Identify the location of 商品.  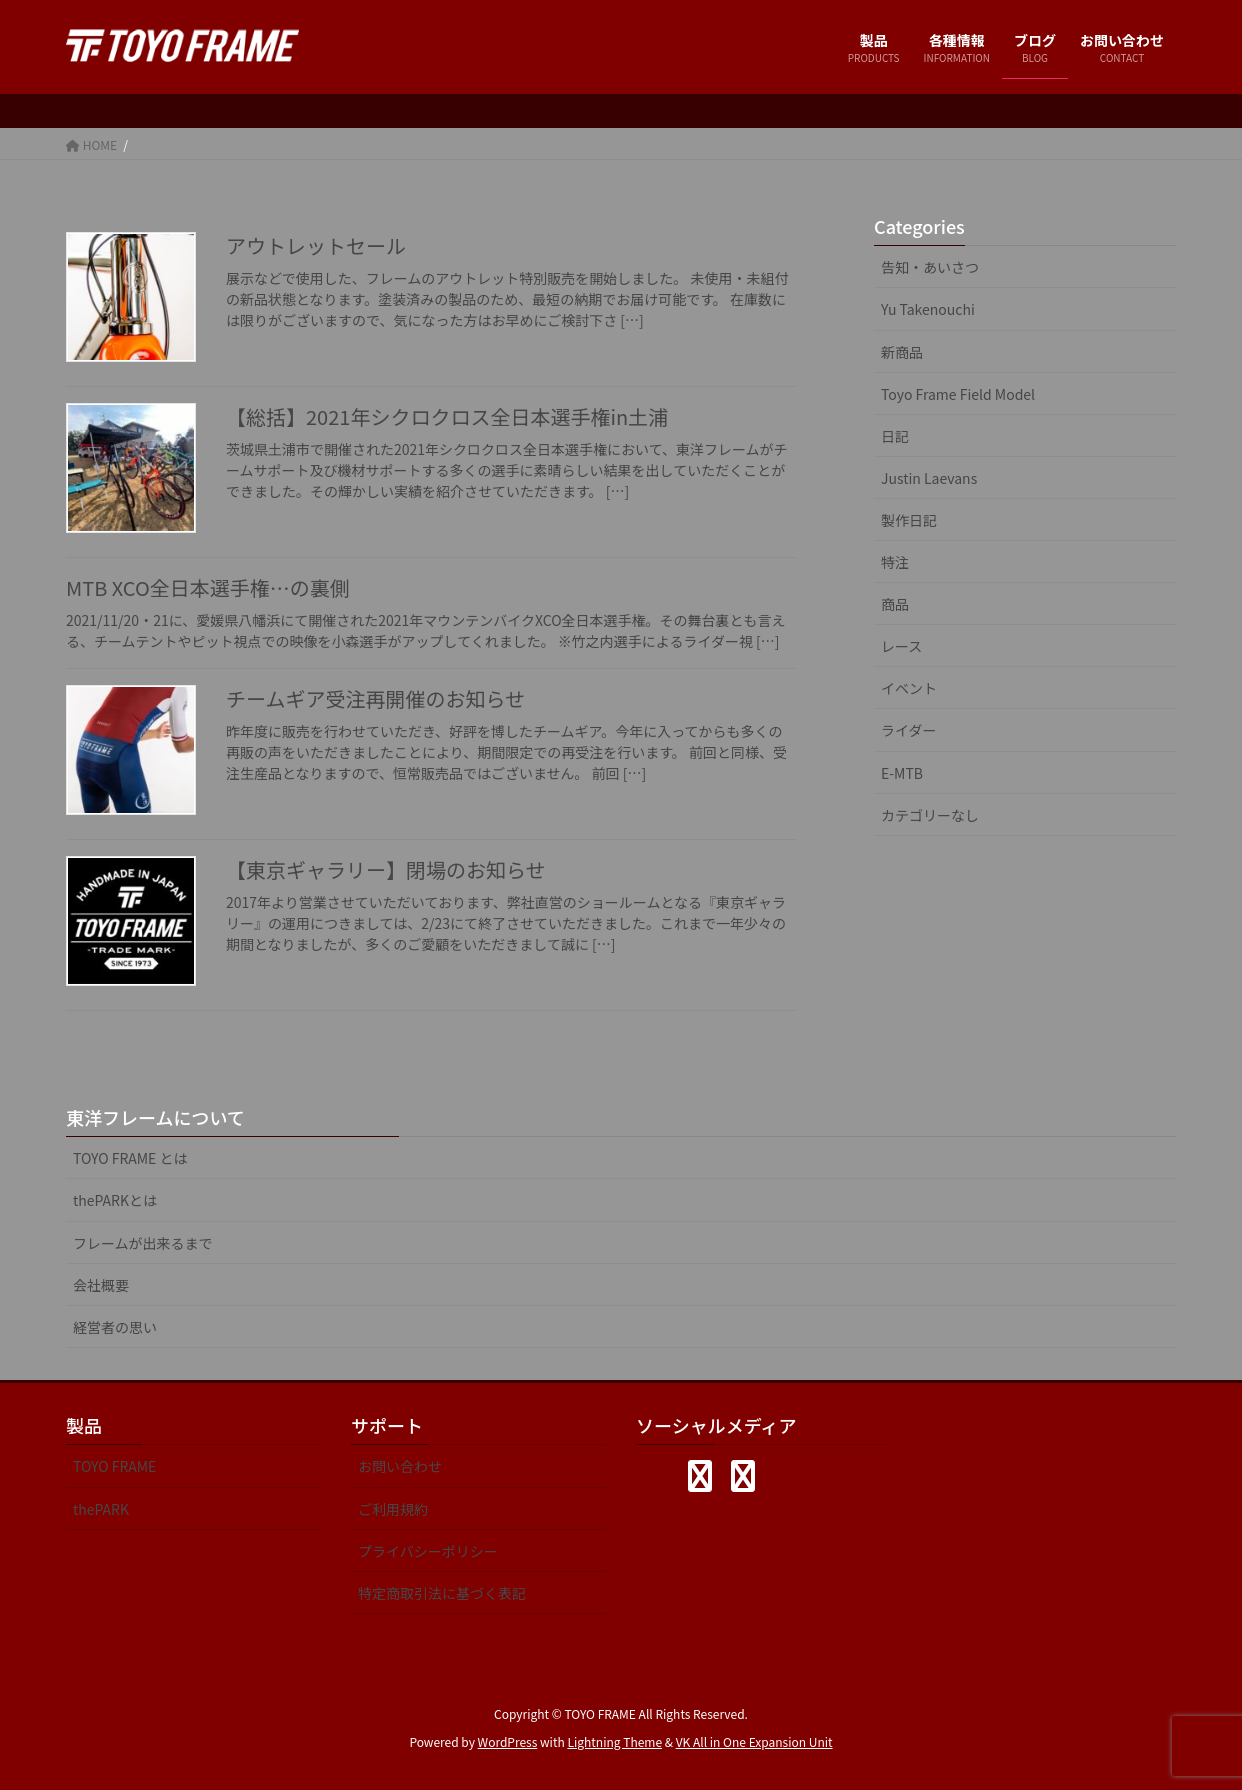
(895, 604).